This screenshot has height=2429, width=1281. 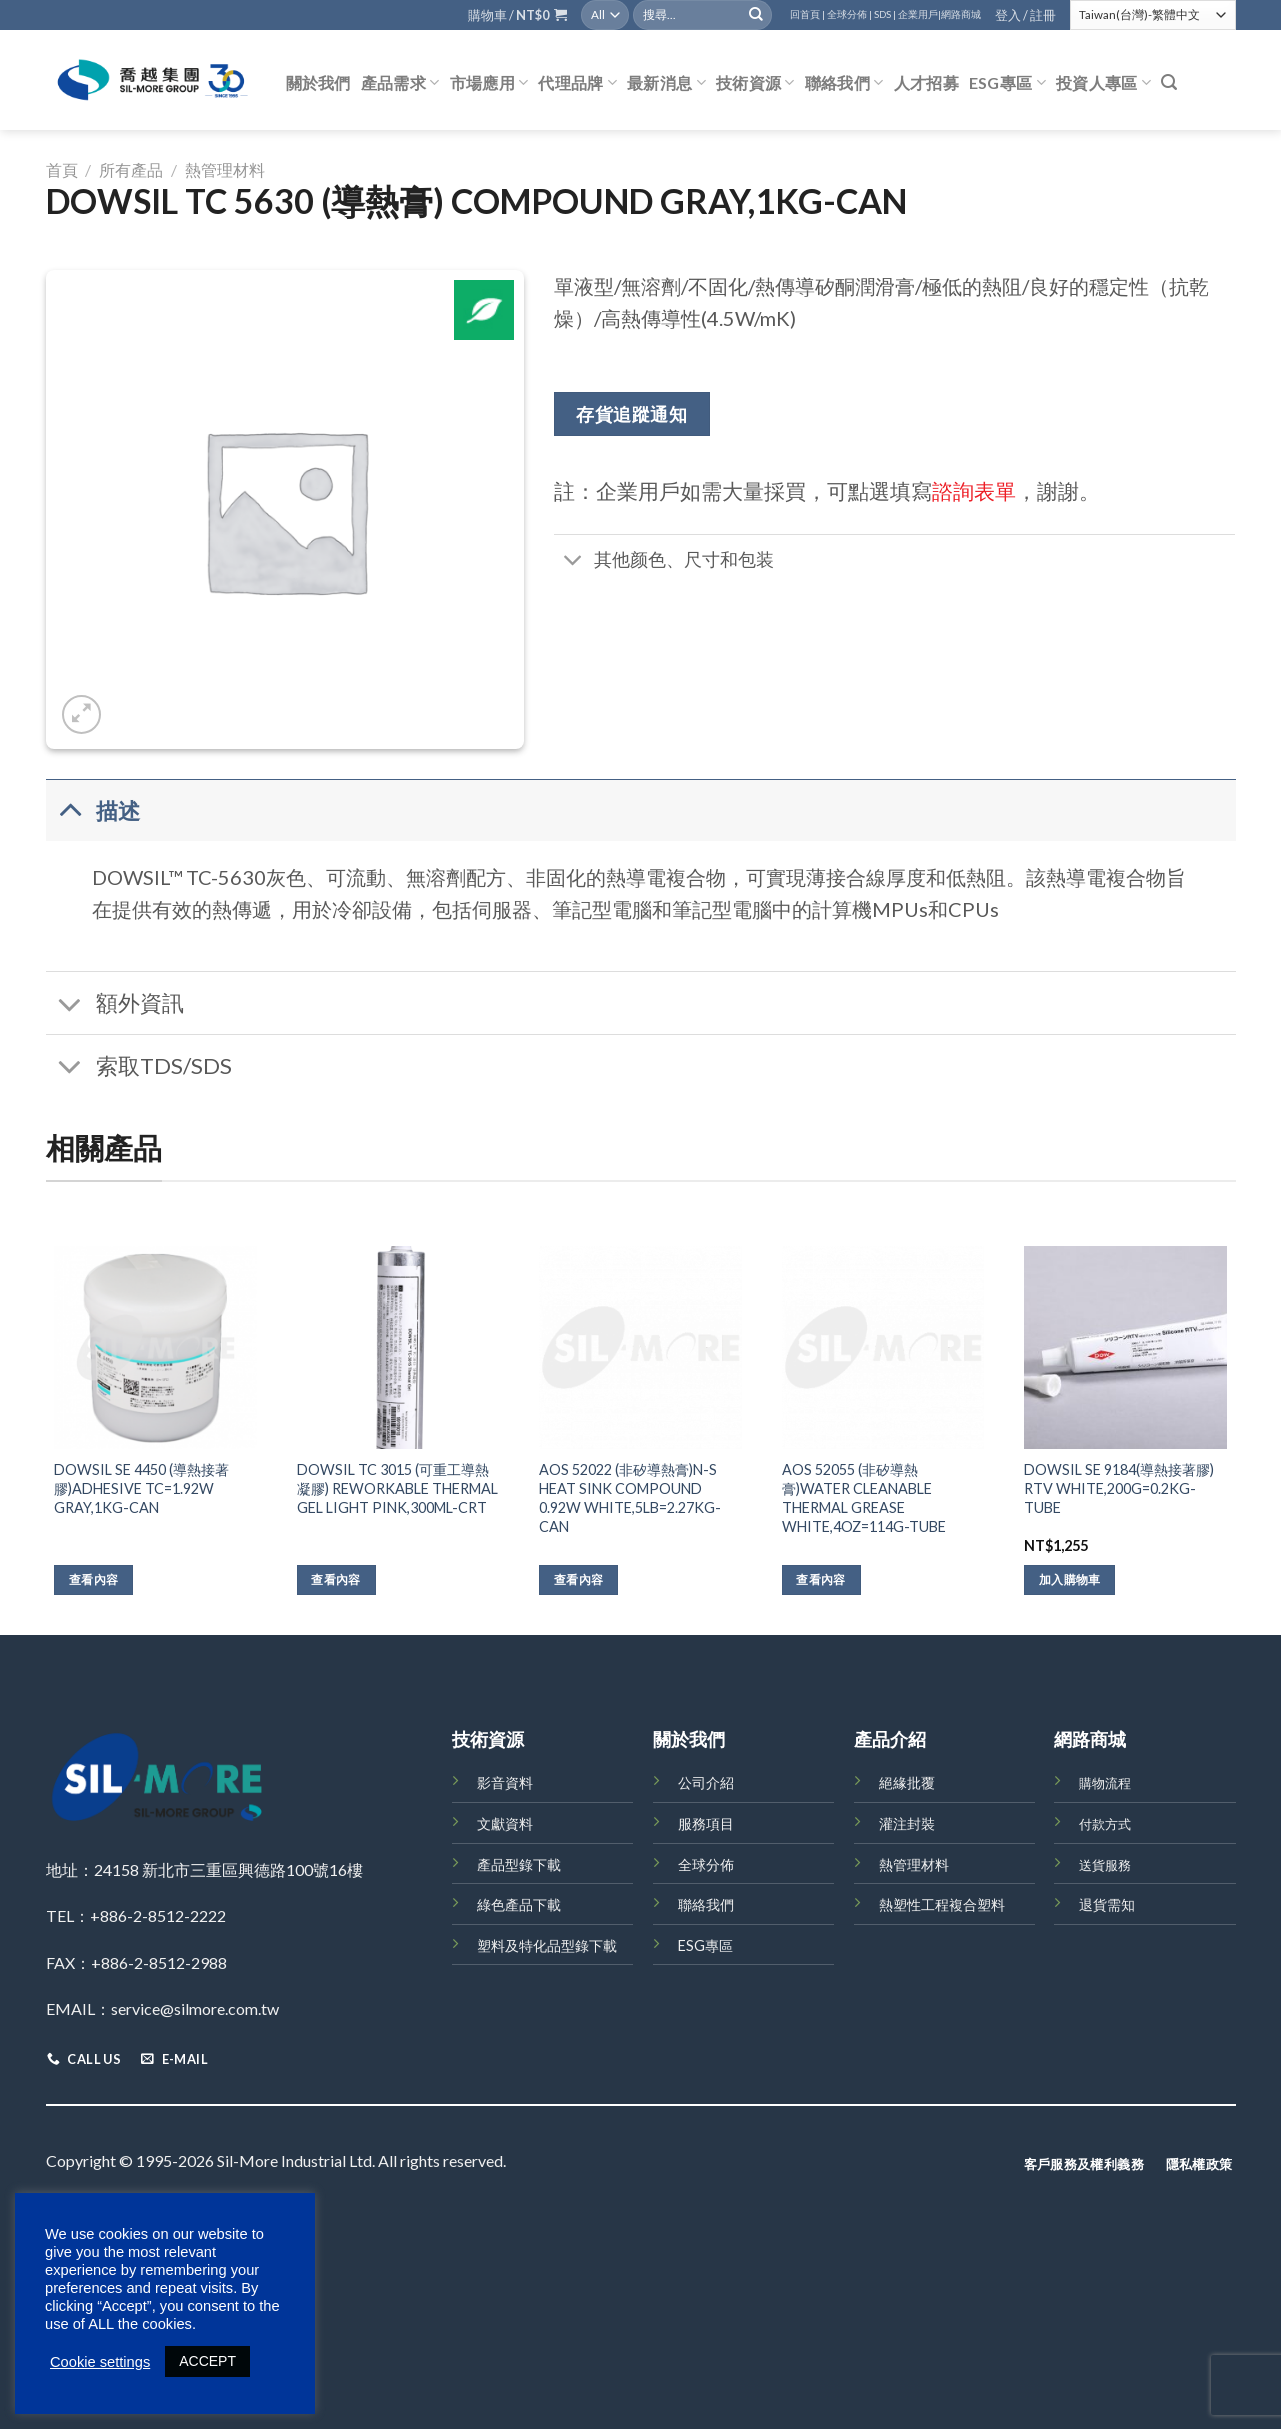 What do you see at coordinates (397, 1488) in the screenshot?
I see `DOWSIL TC 3015 (可重工導熱凝膠) REWORKABLE THERMAL GEL LIGHT PINK,300ML-CRT` at bounding box center [397, 1488].